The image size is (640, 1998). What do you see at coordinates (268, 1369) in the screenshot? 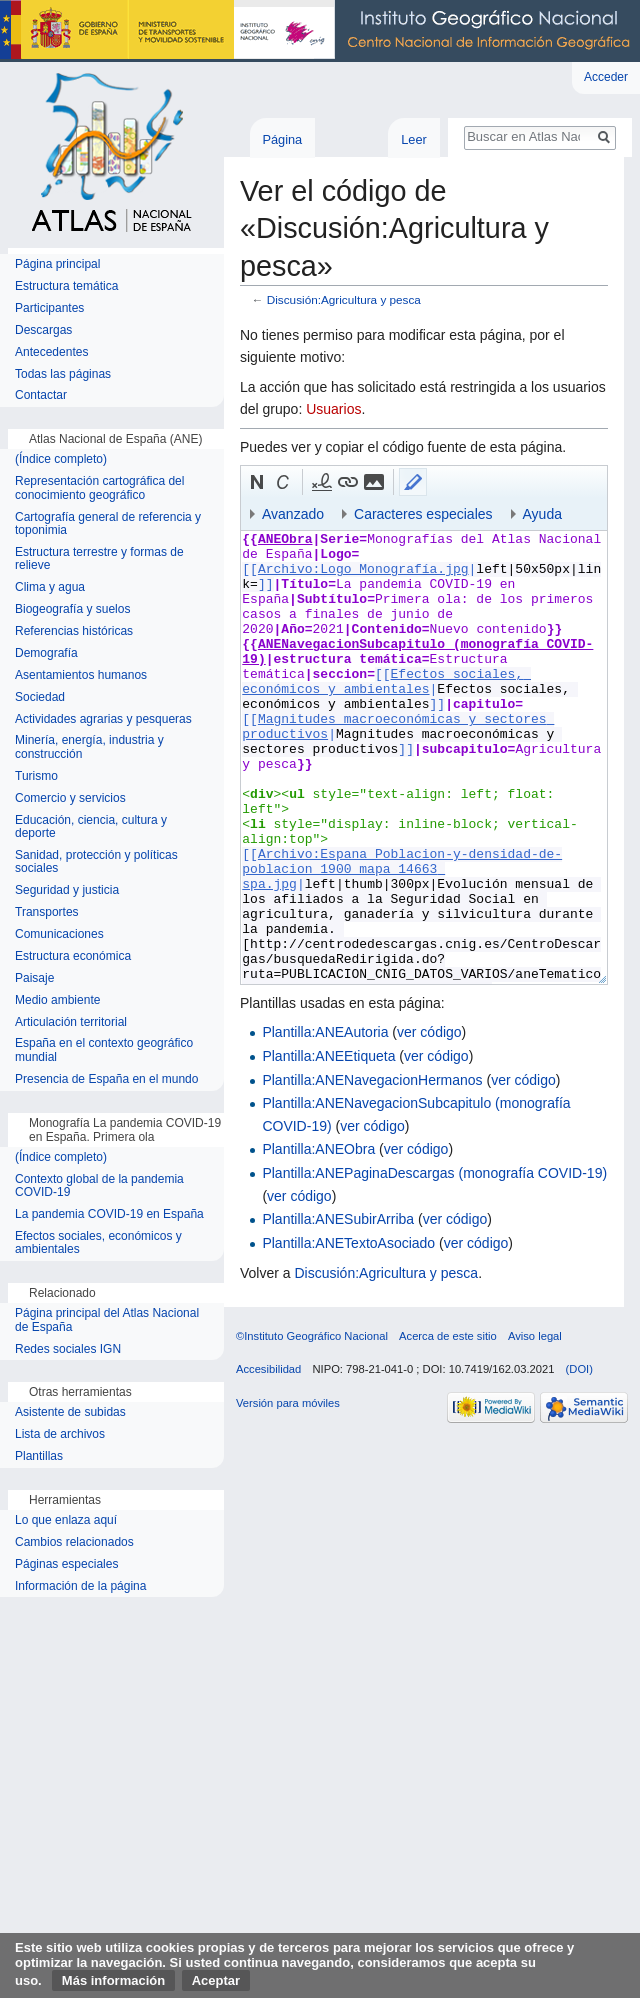
I see `Accesibilidad` at bounding box center [268, 1369].